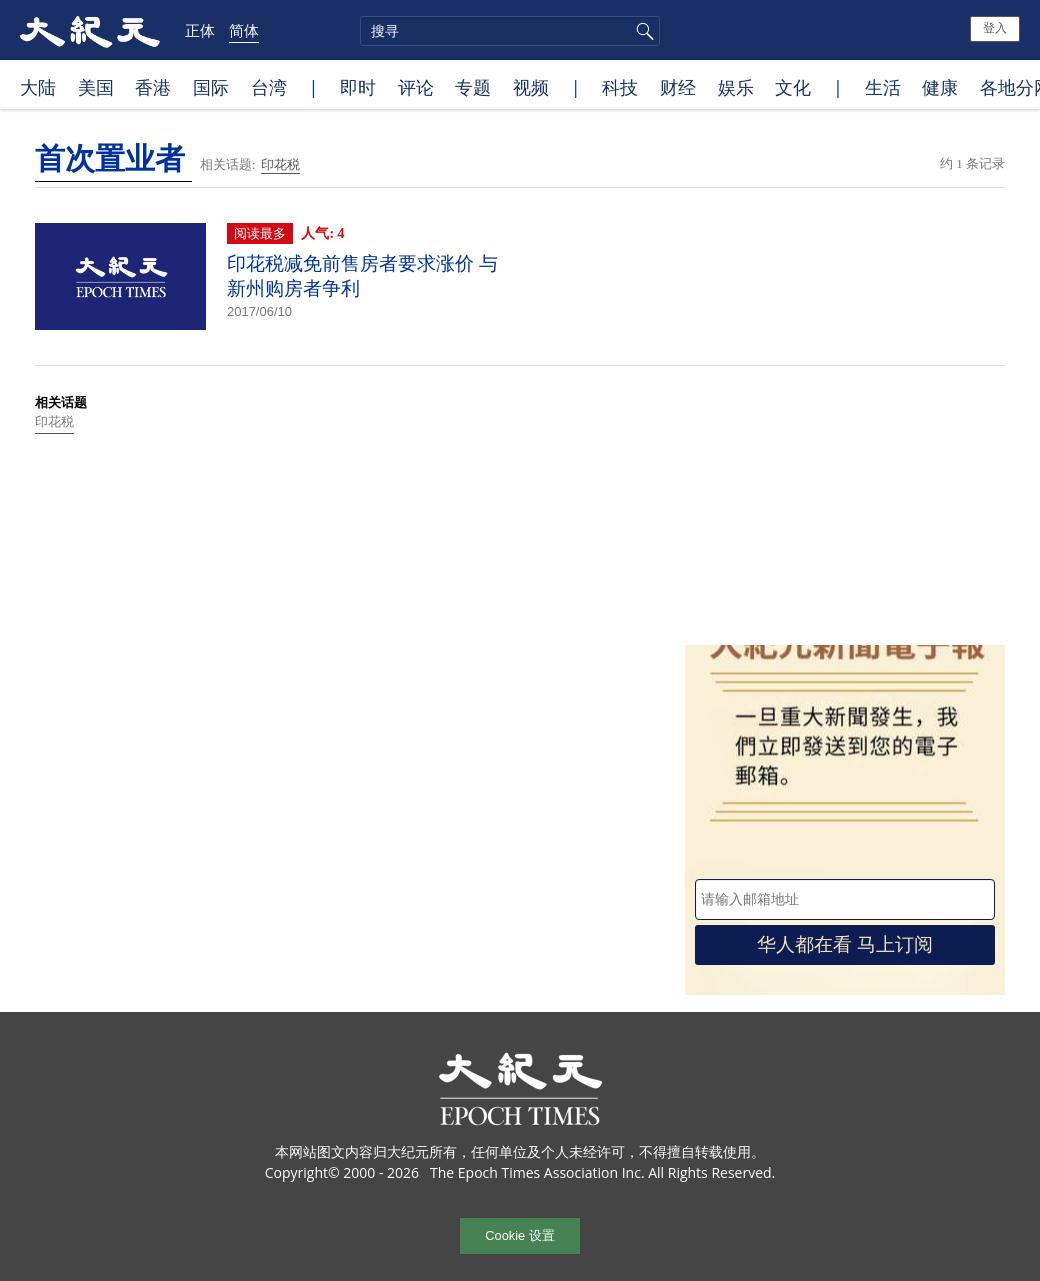  What do you see at coordinates (358, 87) in the screenshot?
I see `即时` at bounding box center [358, 87].